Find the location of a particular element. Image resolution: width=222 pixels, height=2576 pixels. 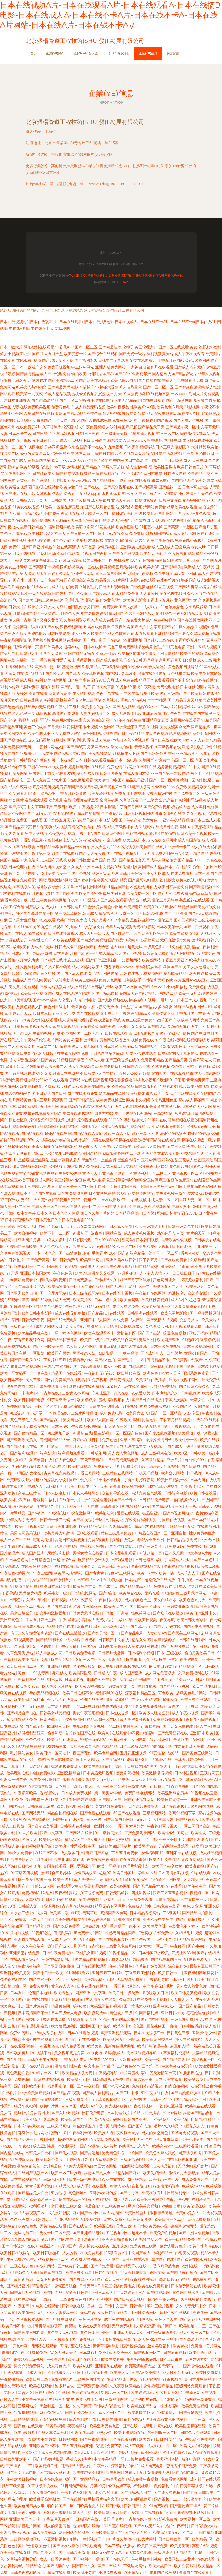

午夜福利视频看 is located at coordinates (72, 1619).